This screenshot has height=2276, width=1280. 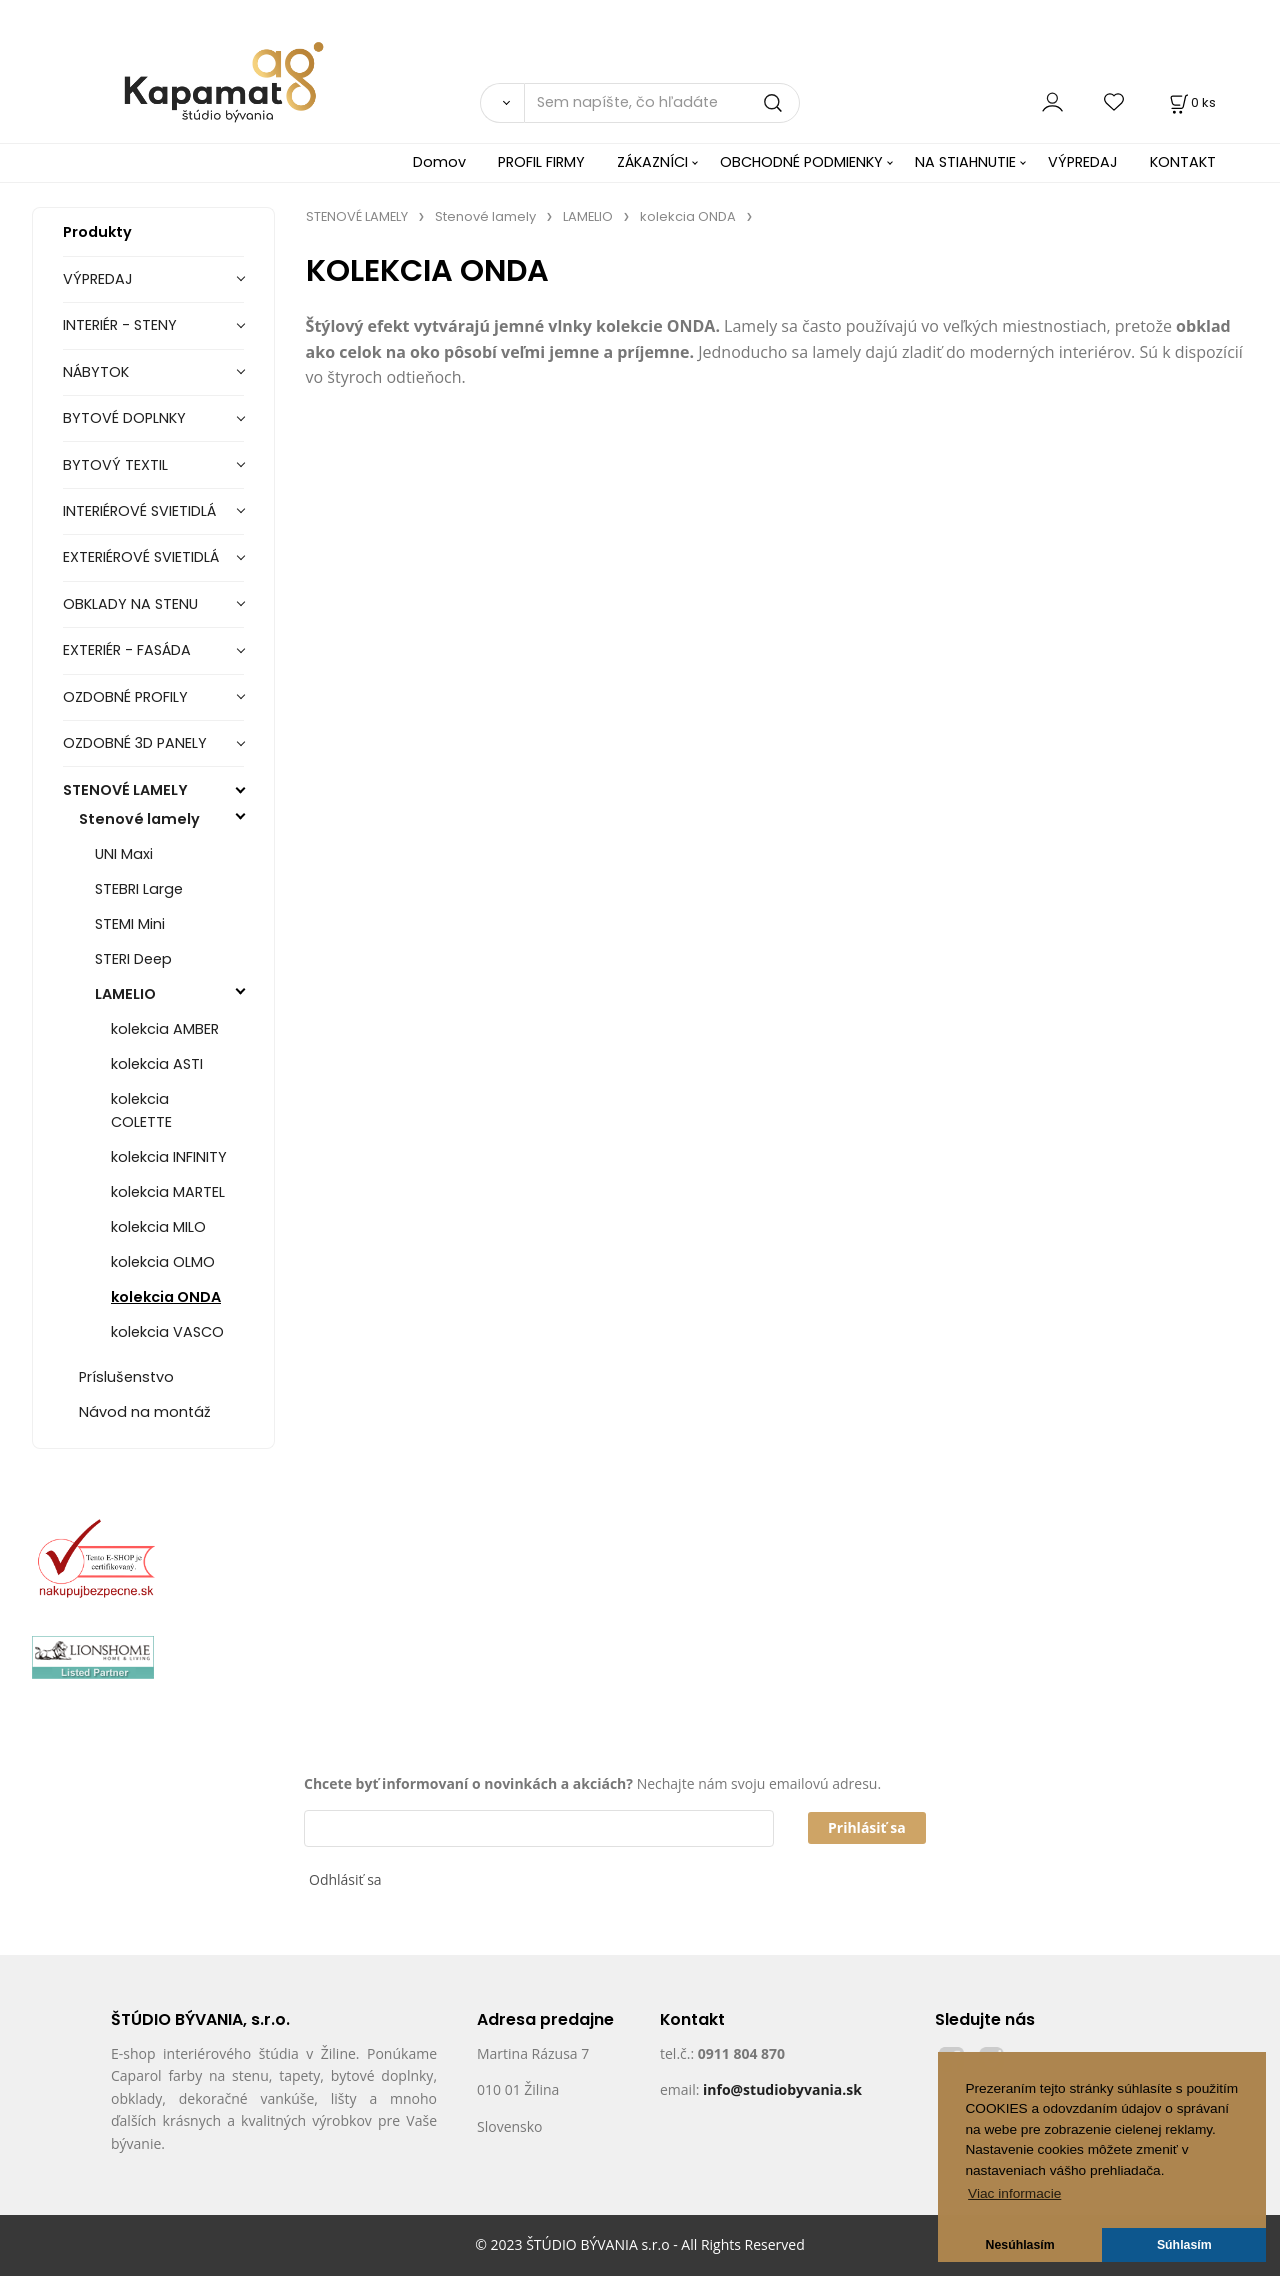 I want to click on [Košík], so click(x=1191, y=102).